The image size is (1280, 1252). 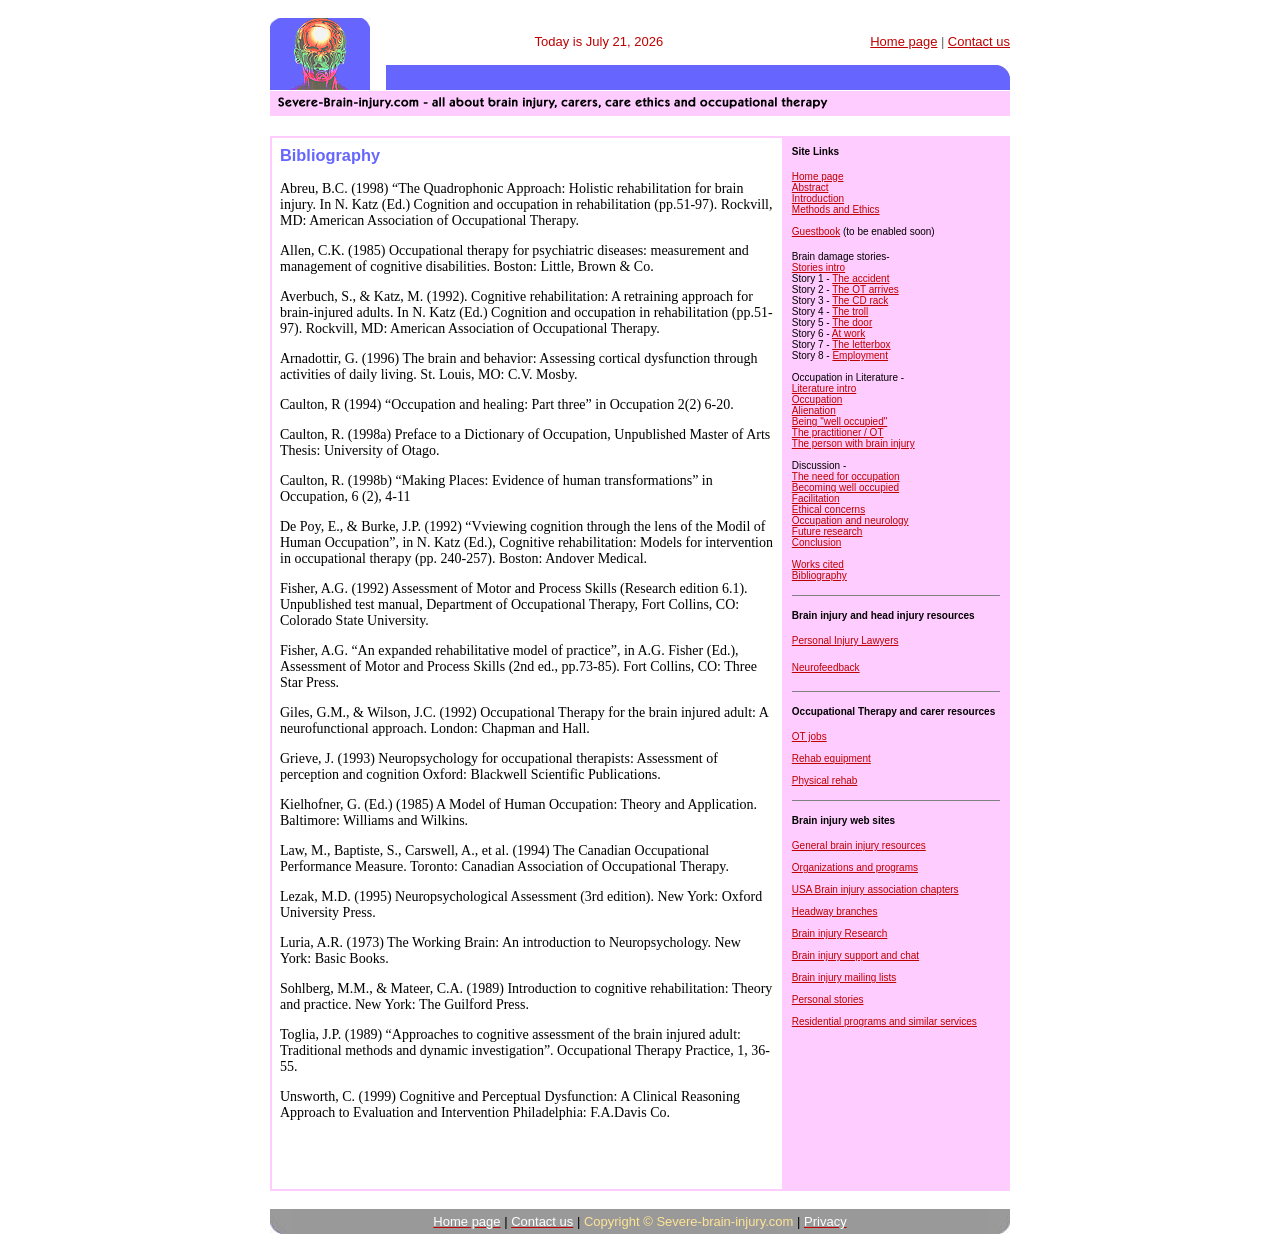 What do you see at coordinates (861, 344) in the screenshot?
I see `The letterbox` at bounding box center [861, 344].